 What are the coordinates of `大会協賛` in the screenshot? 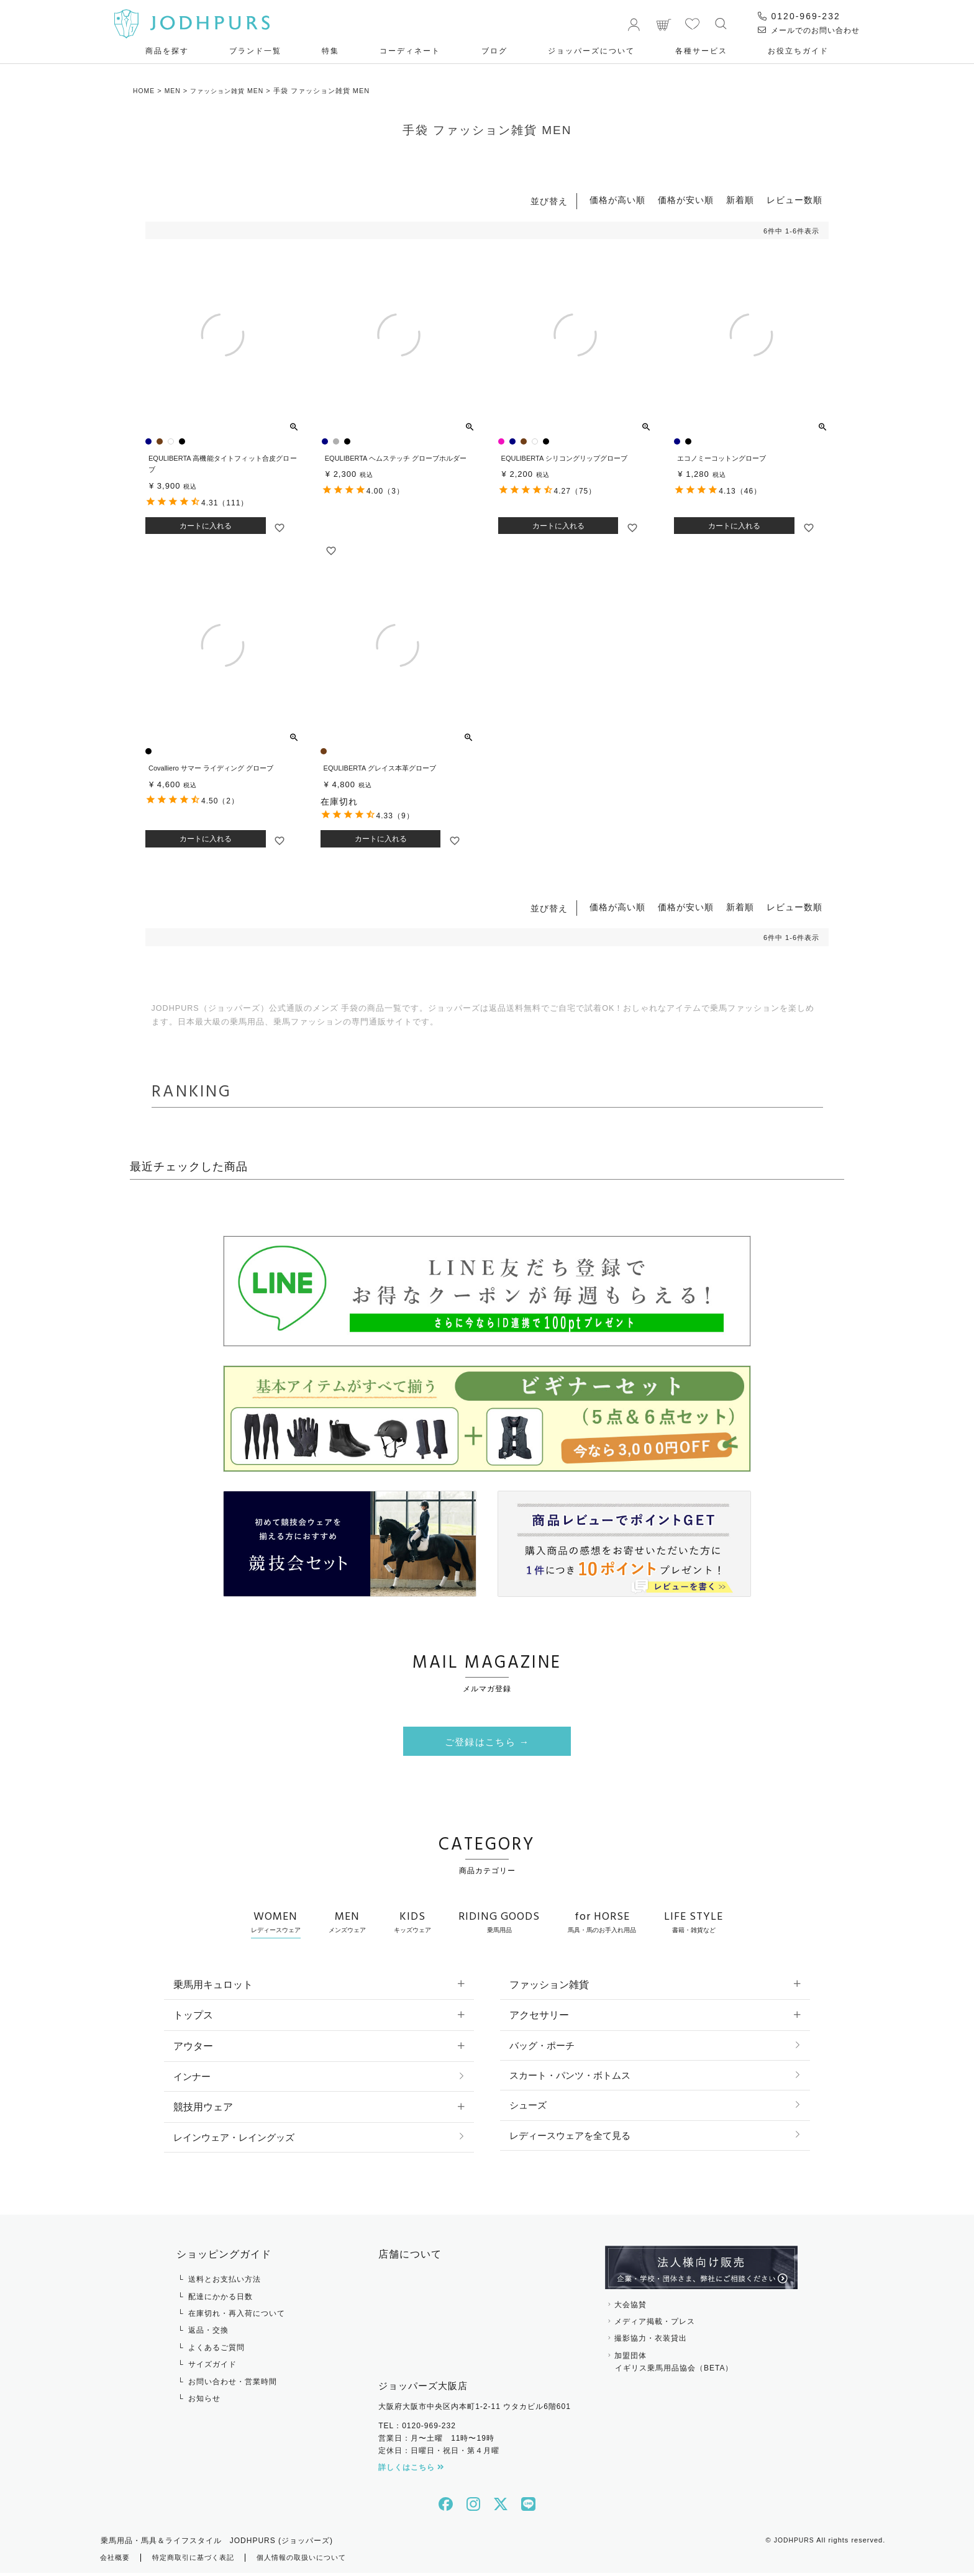 It's located at (630, 2307).